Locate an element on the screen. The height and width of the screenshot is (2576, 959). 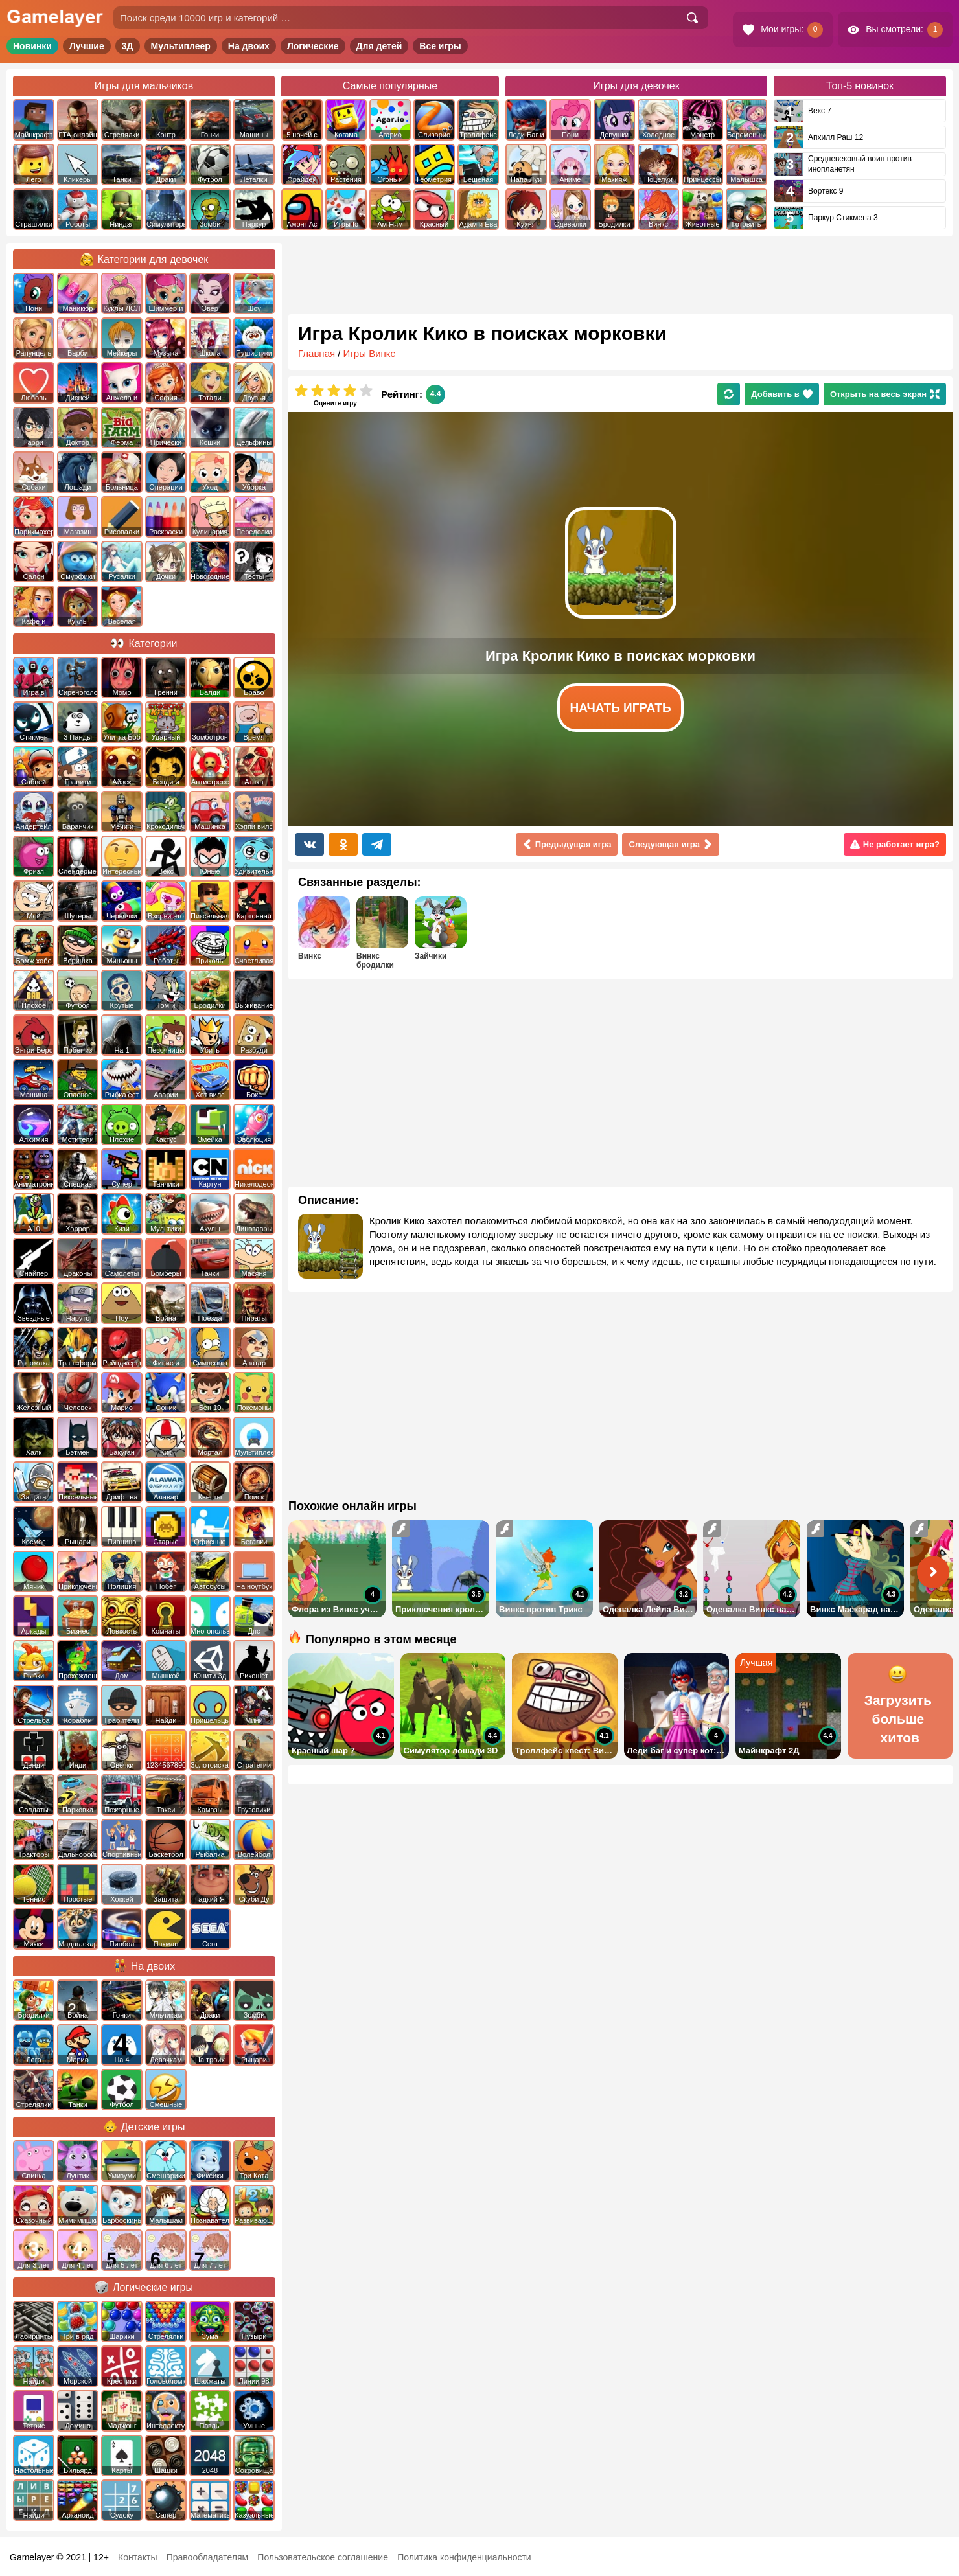
Новинки is located at coordinates (32, 46).